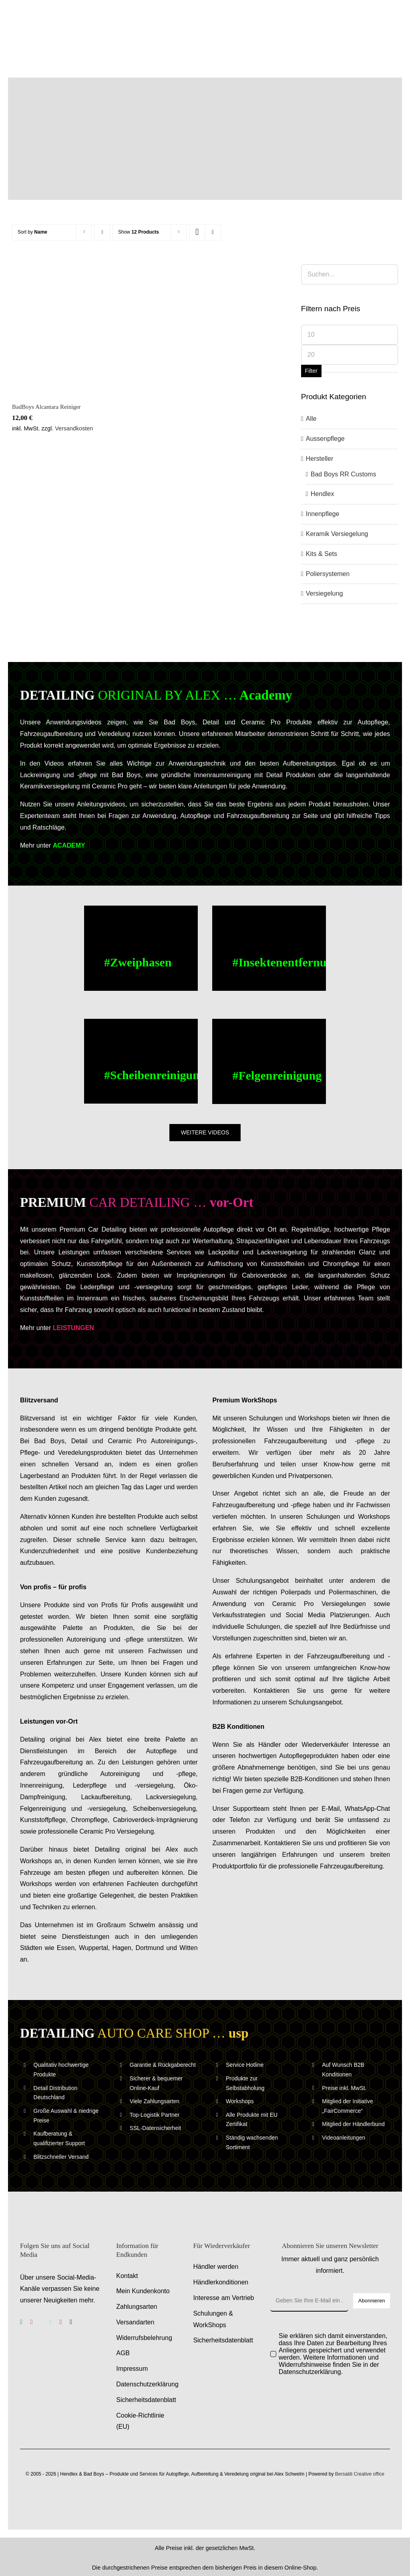  Describe the element at coordinates (311, 371) in the screenshot. I see `Filter` at that location.